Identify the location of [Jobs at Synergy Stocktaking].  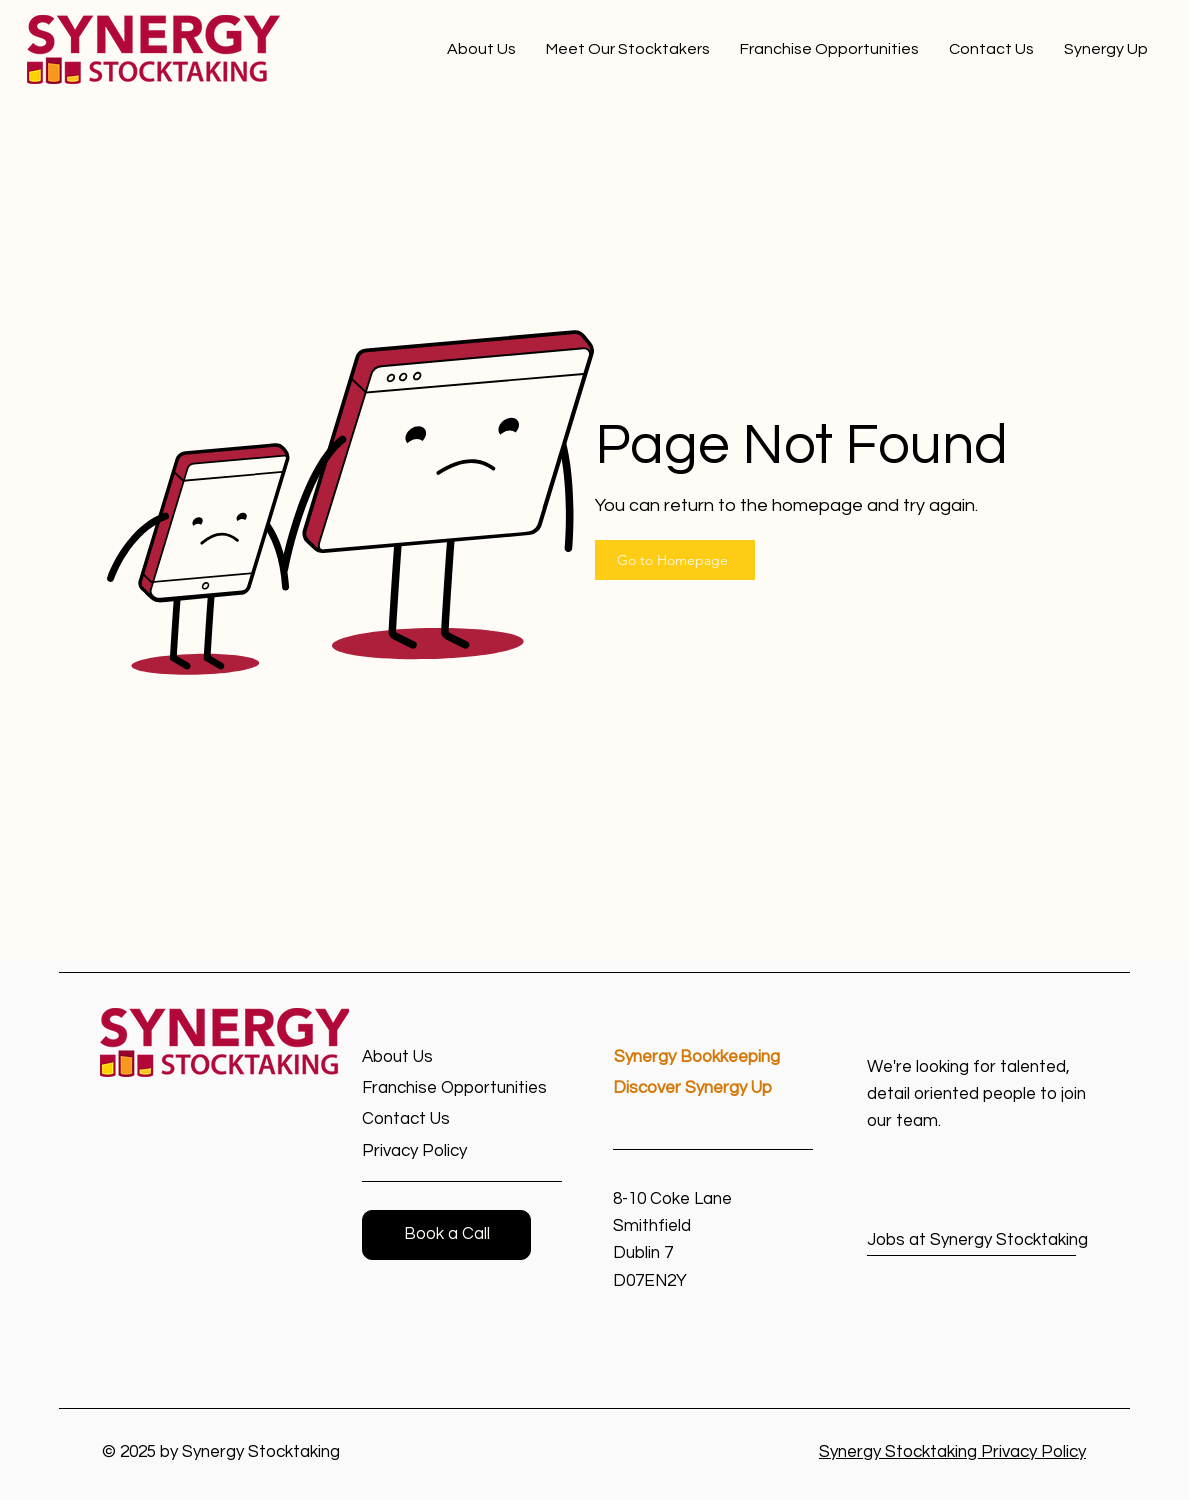
(977, 1240).